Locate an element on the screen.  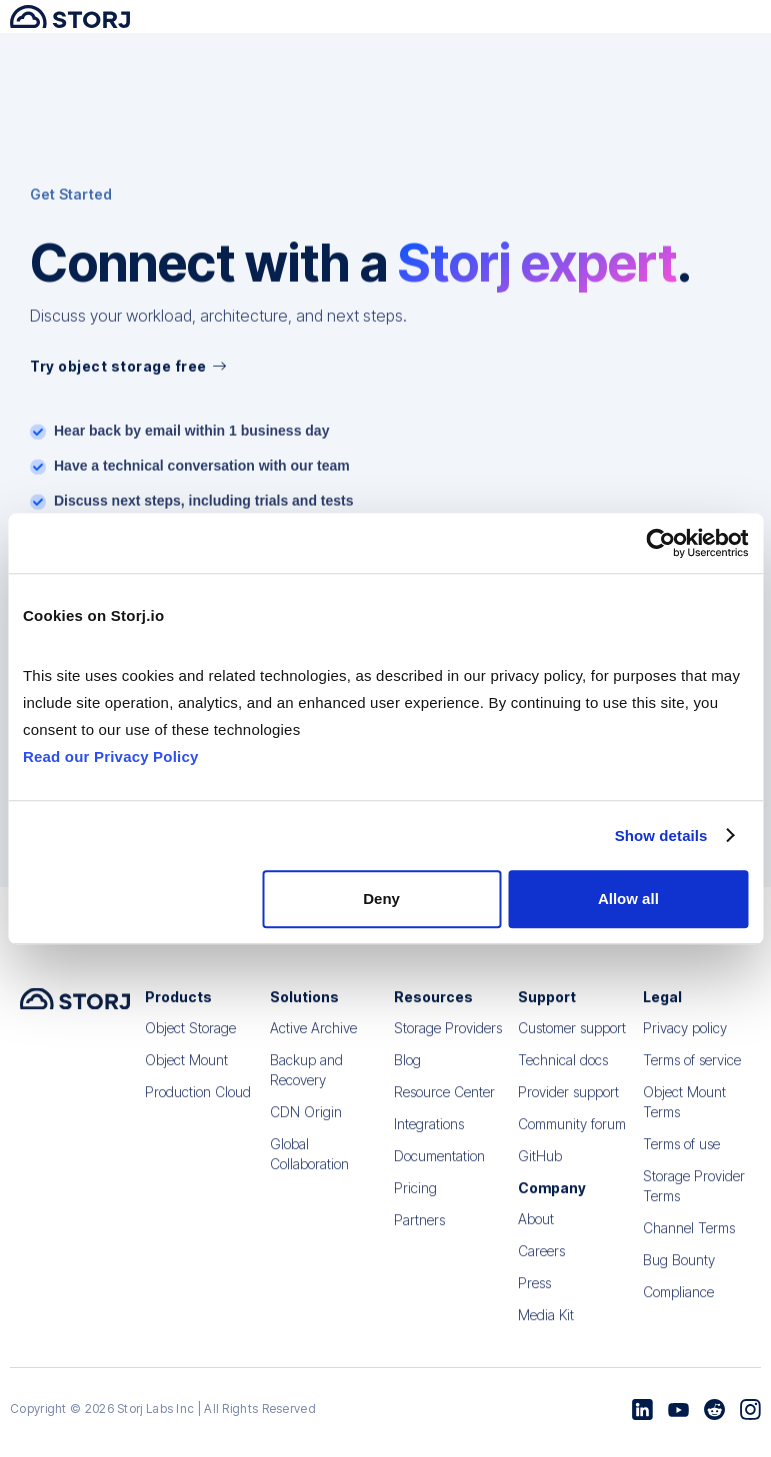
Compliance is located at coordinates (678, 1306).